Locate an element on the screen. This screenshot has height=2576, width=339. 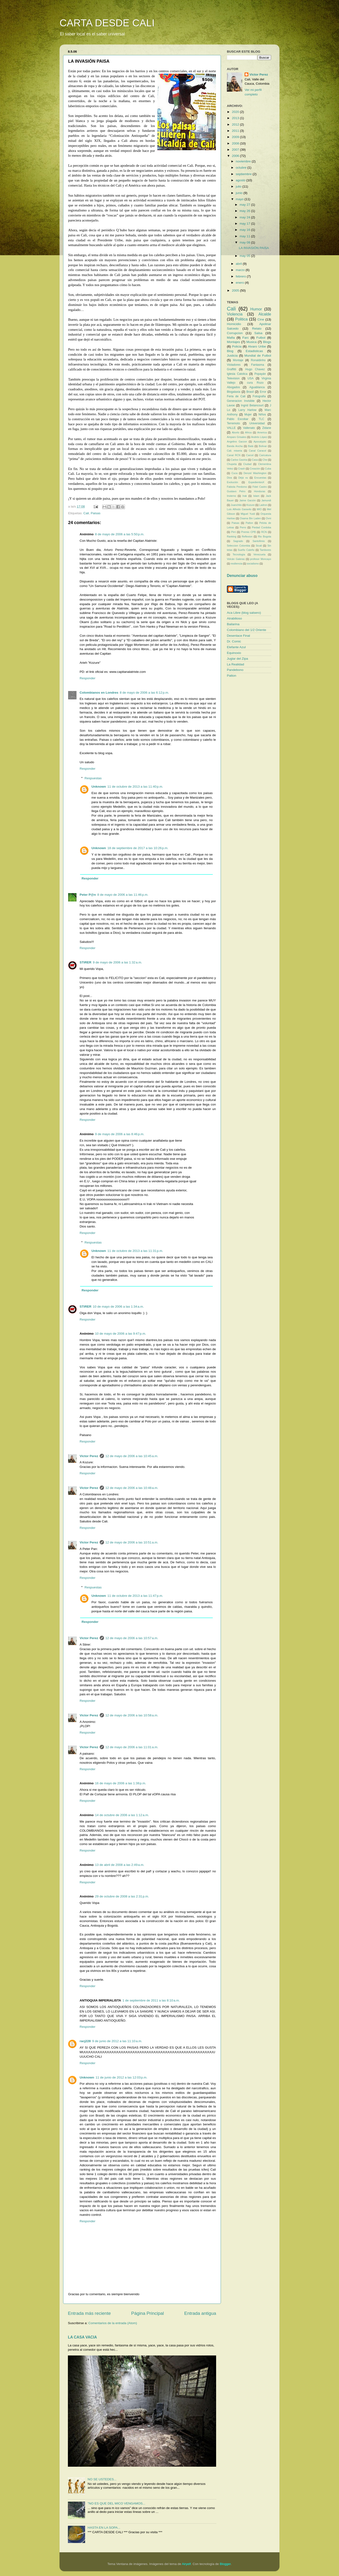
Volcán Galeras is located at coordinates (236, 559).